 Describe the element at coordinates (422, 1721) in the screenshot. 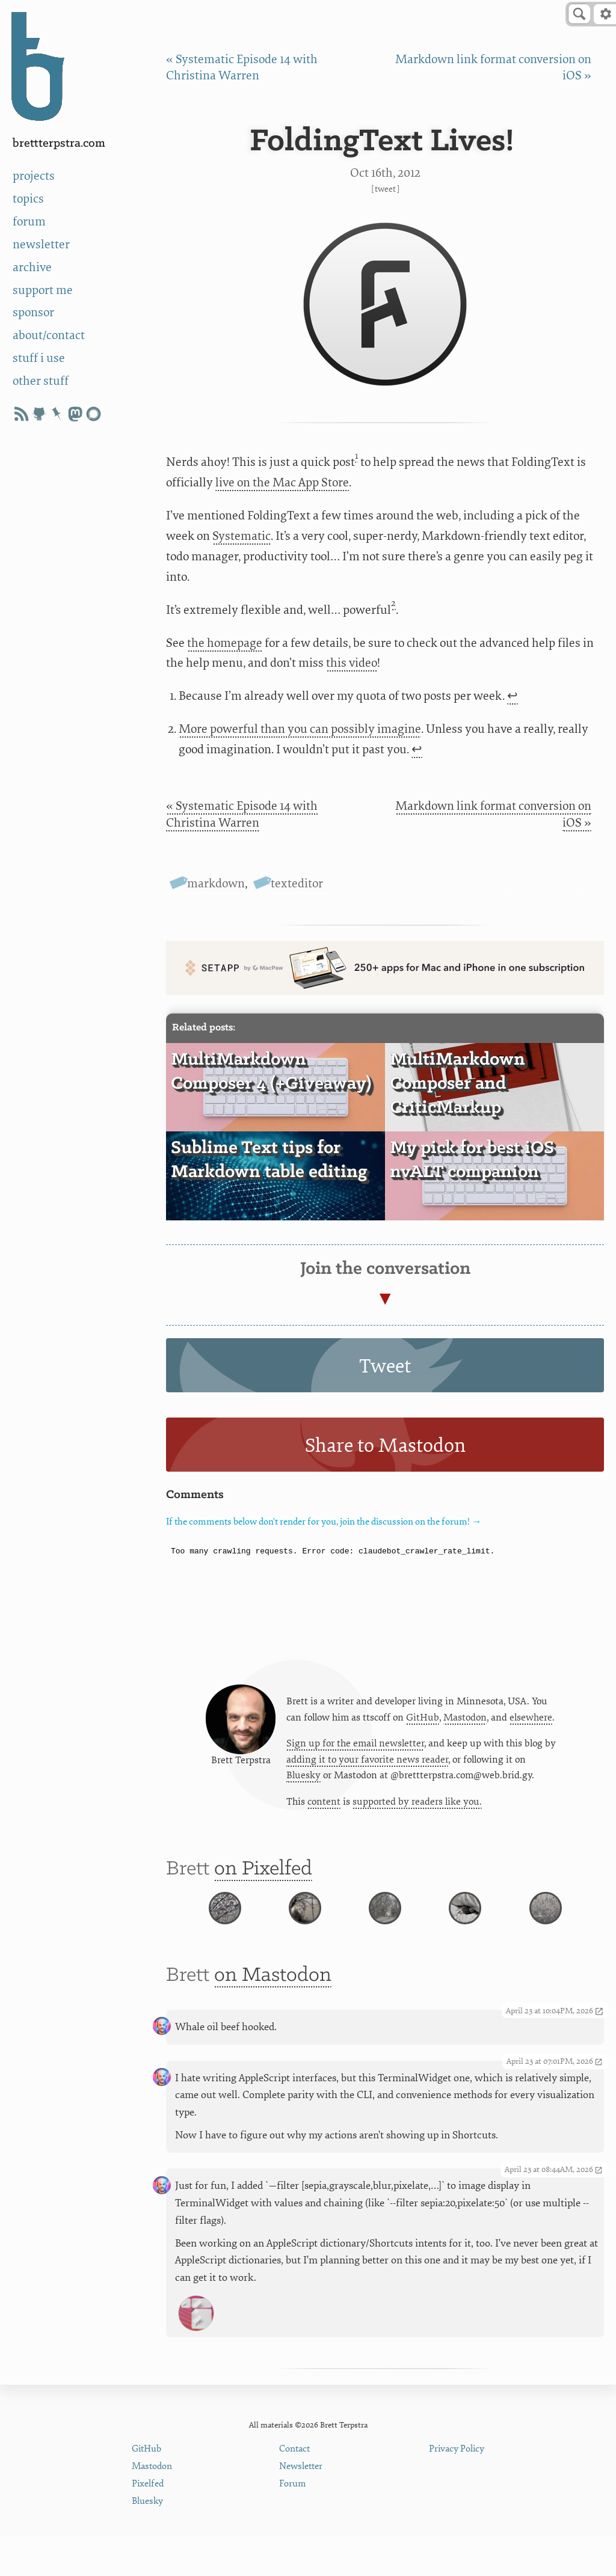

I see `GitHub` at that location.